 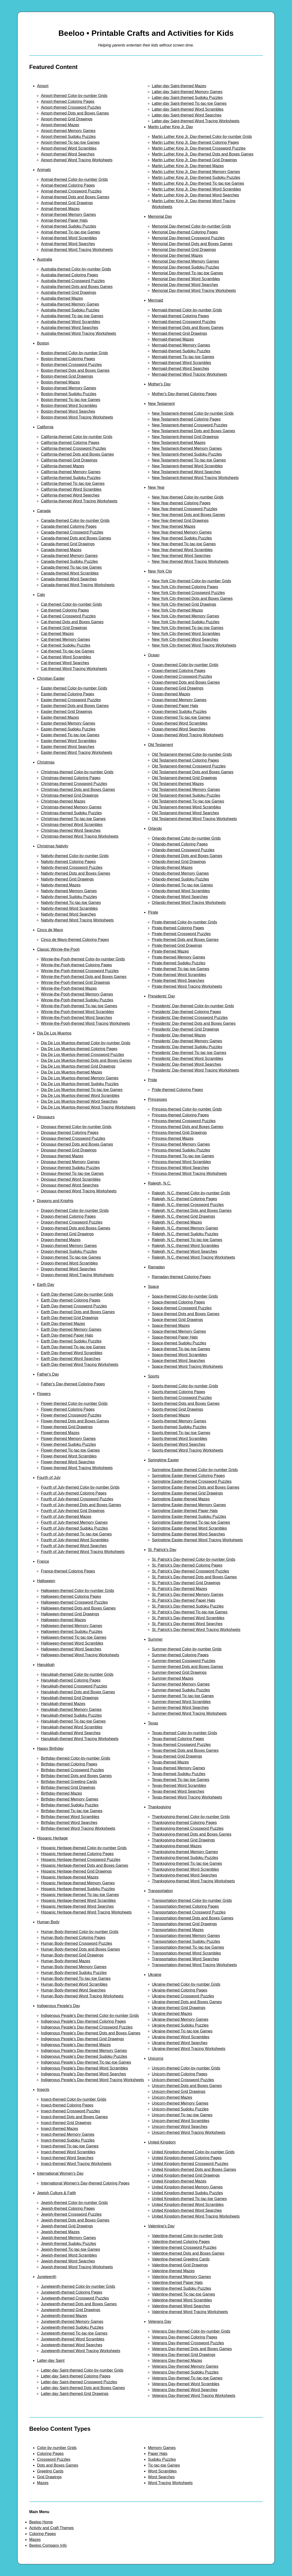 I want to click on Summer-themed Word Tracing Worksheets, so click(x=189, y=1713).